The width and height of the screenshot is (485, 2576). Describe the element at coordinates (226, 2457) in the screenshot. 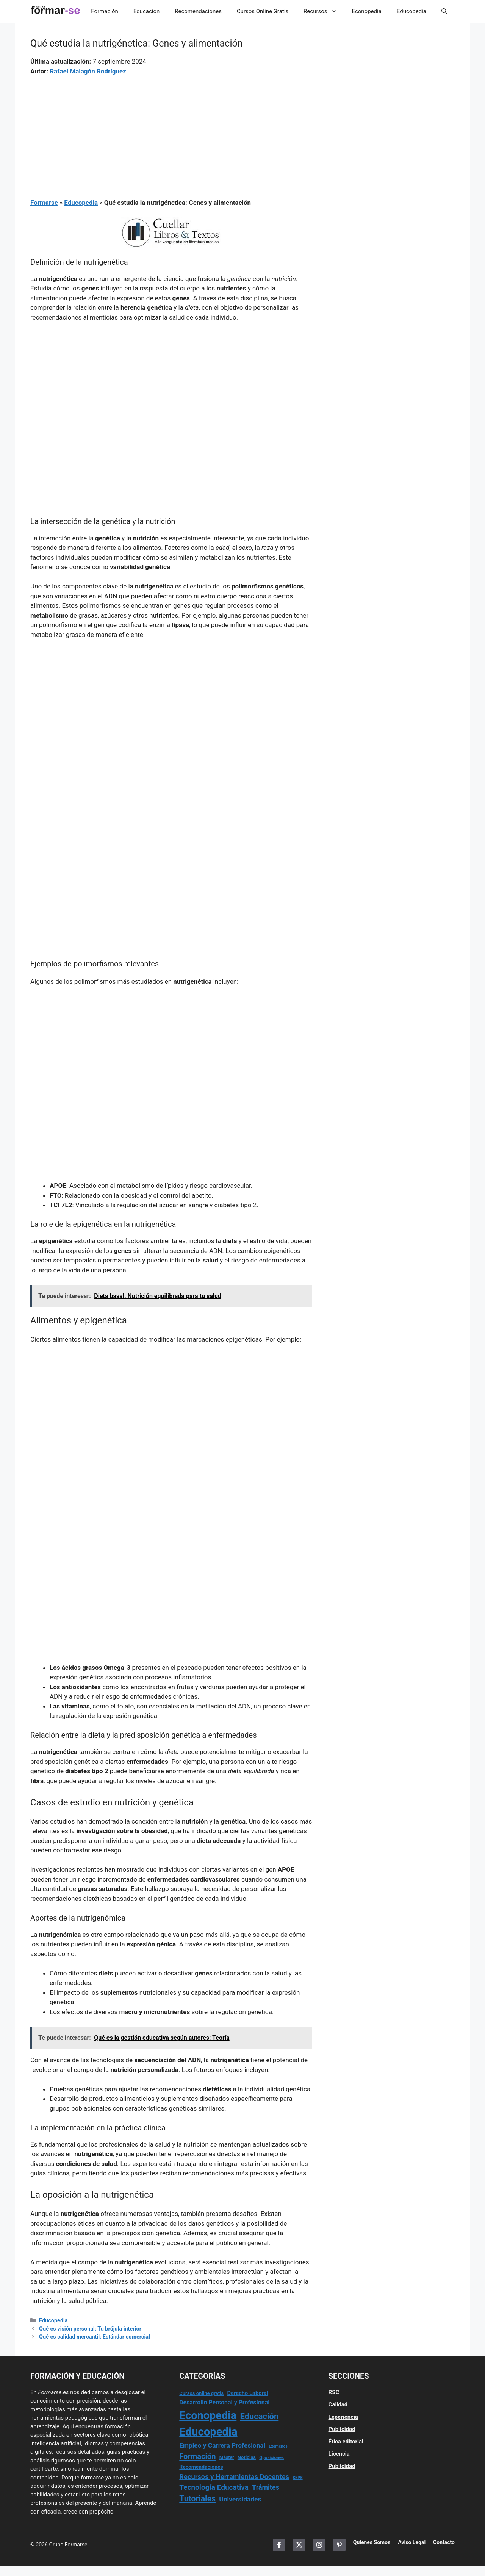

I see `Máster [Máster (14 elementos)]` at that location.